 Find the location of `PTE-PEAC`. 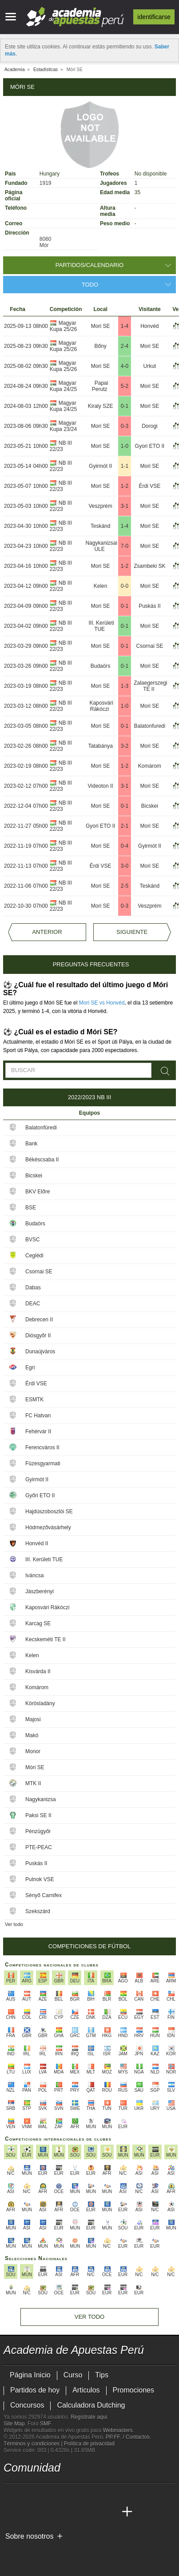

PTE-PEAC is located at coordinates (38, 1847).